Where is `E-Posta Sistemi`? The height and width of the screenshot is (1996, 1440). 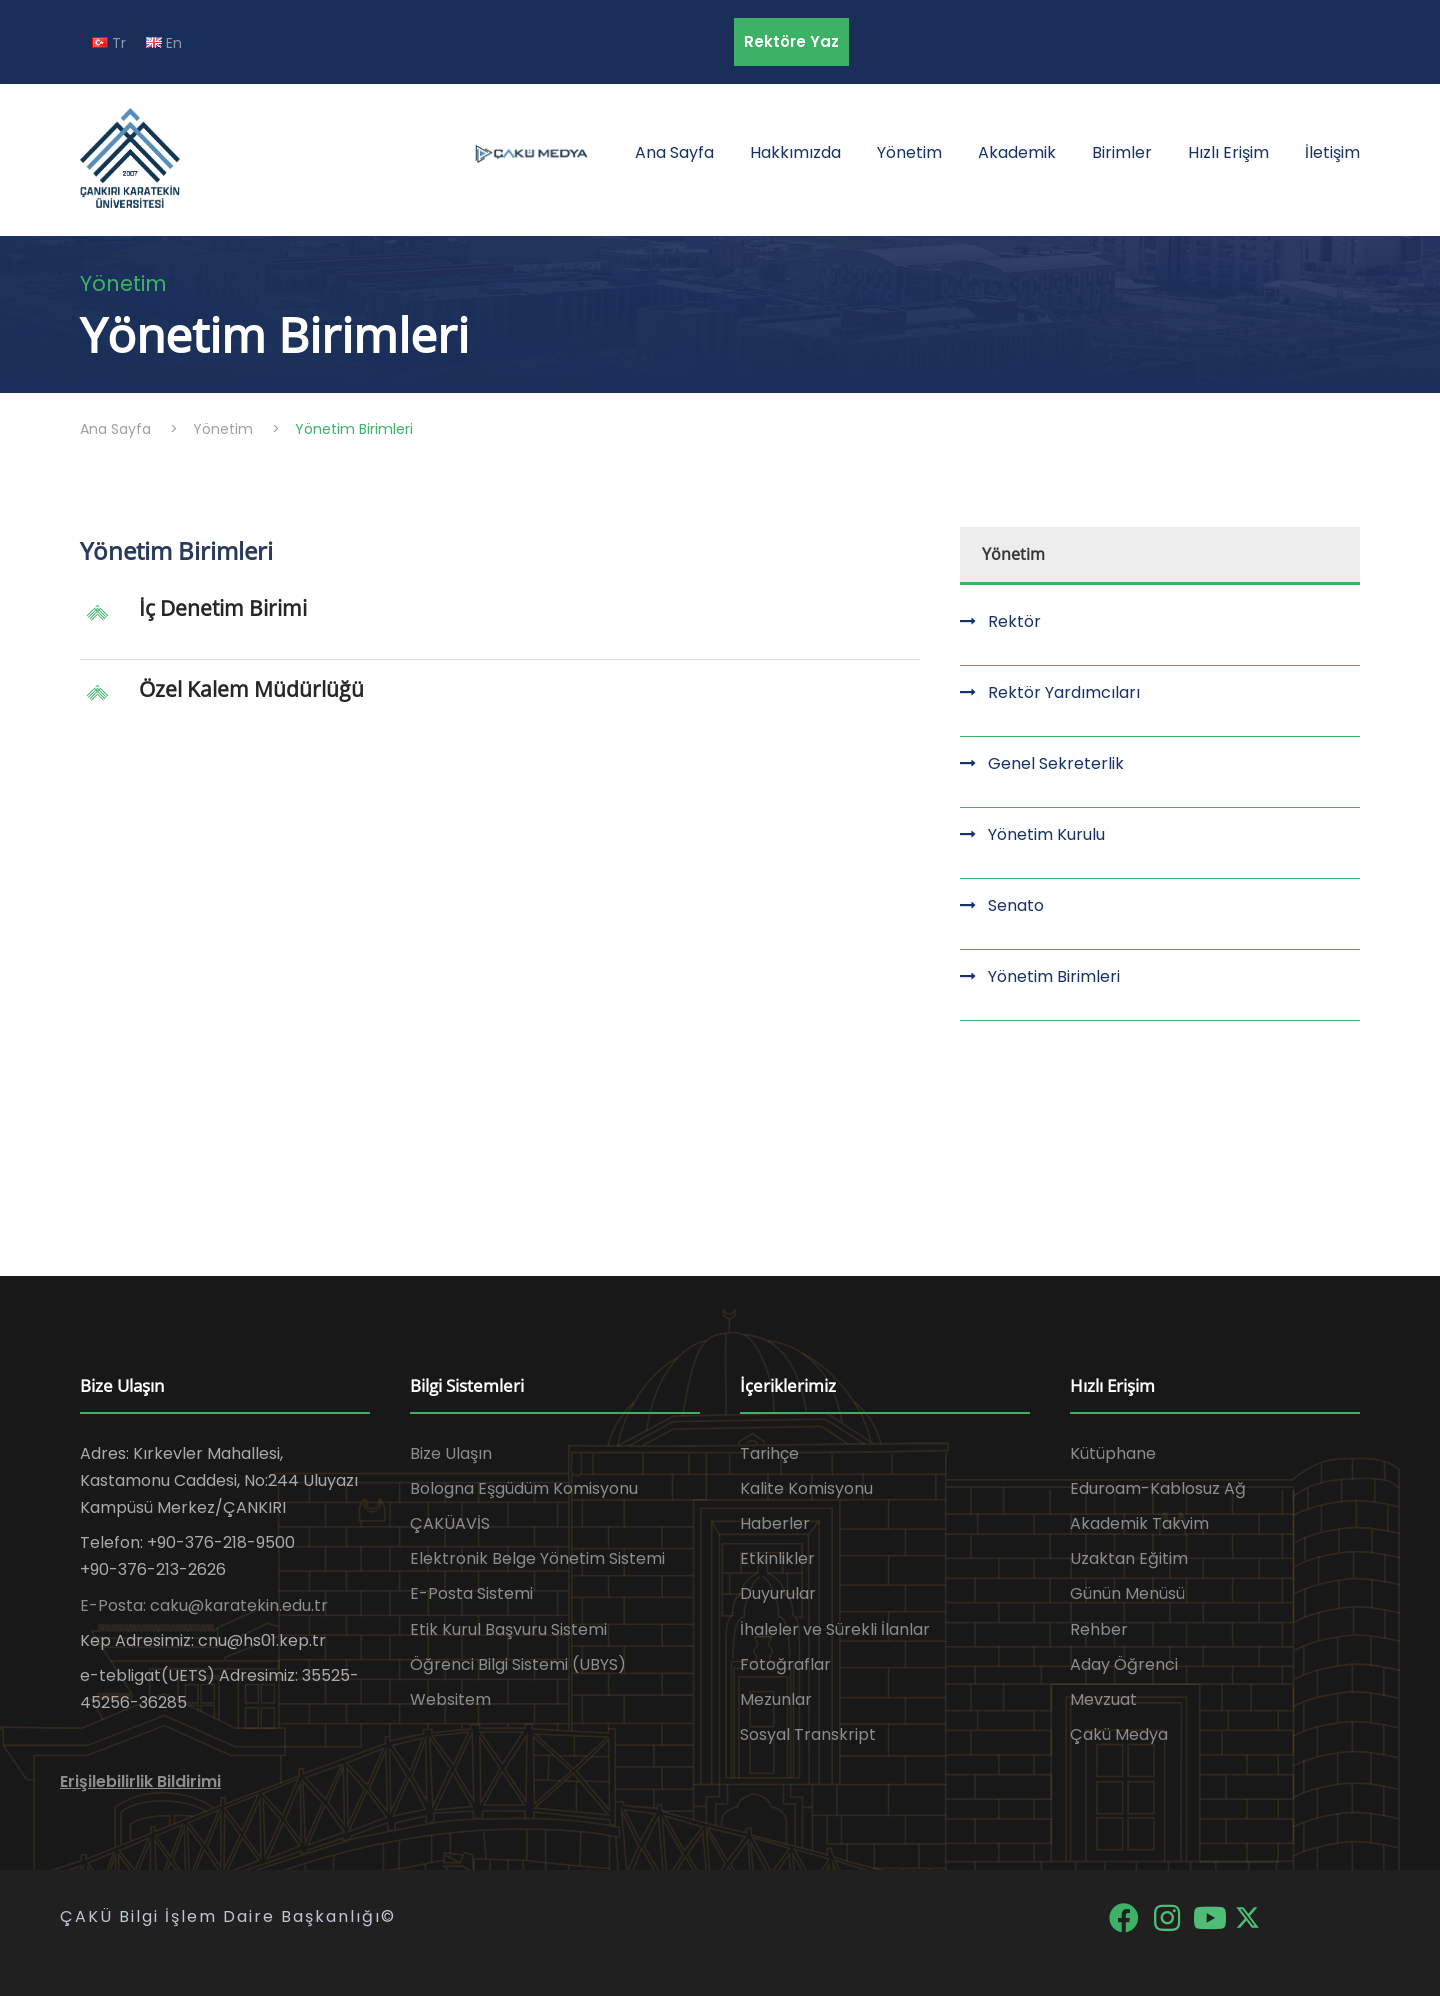
E-Posta Sistemi is located at coordinates (471, 1593).